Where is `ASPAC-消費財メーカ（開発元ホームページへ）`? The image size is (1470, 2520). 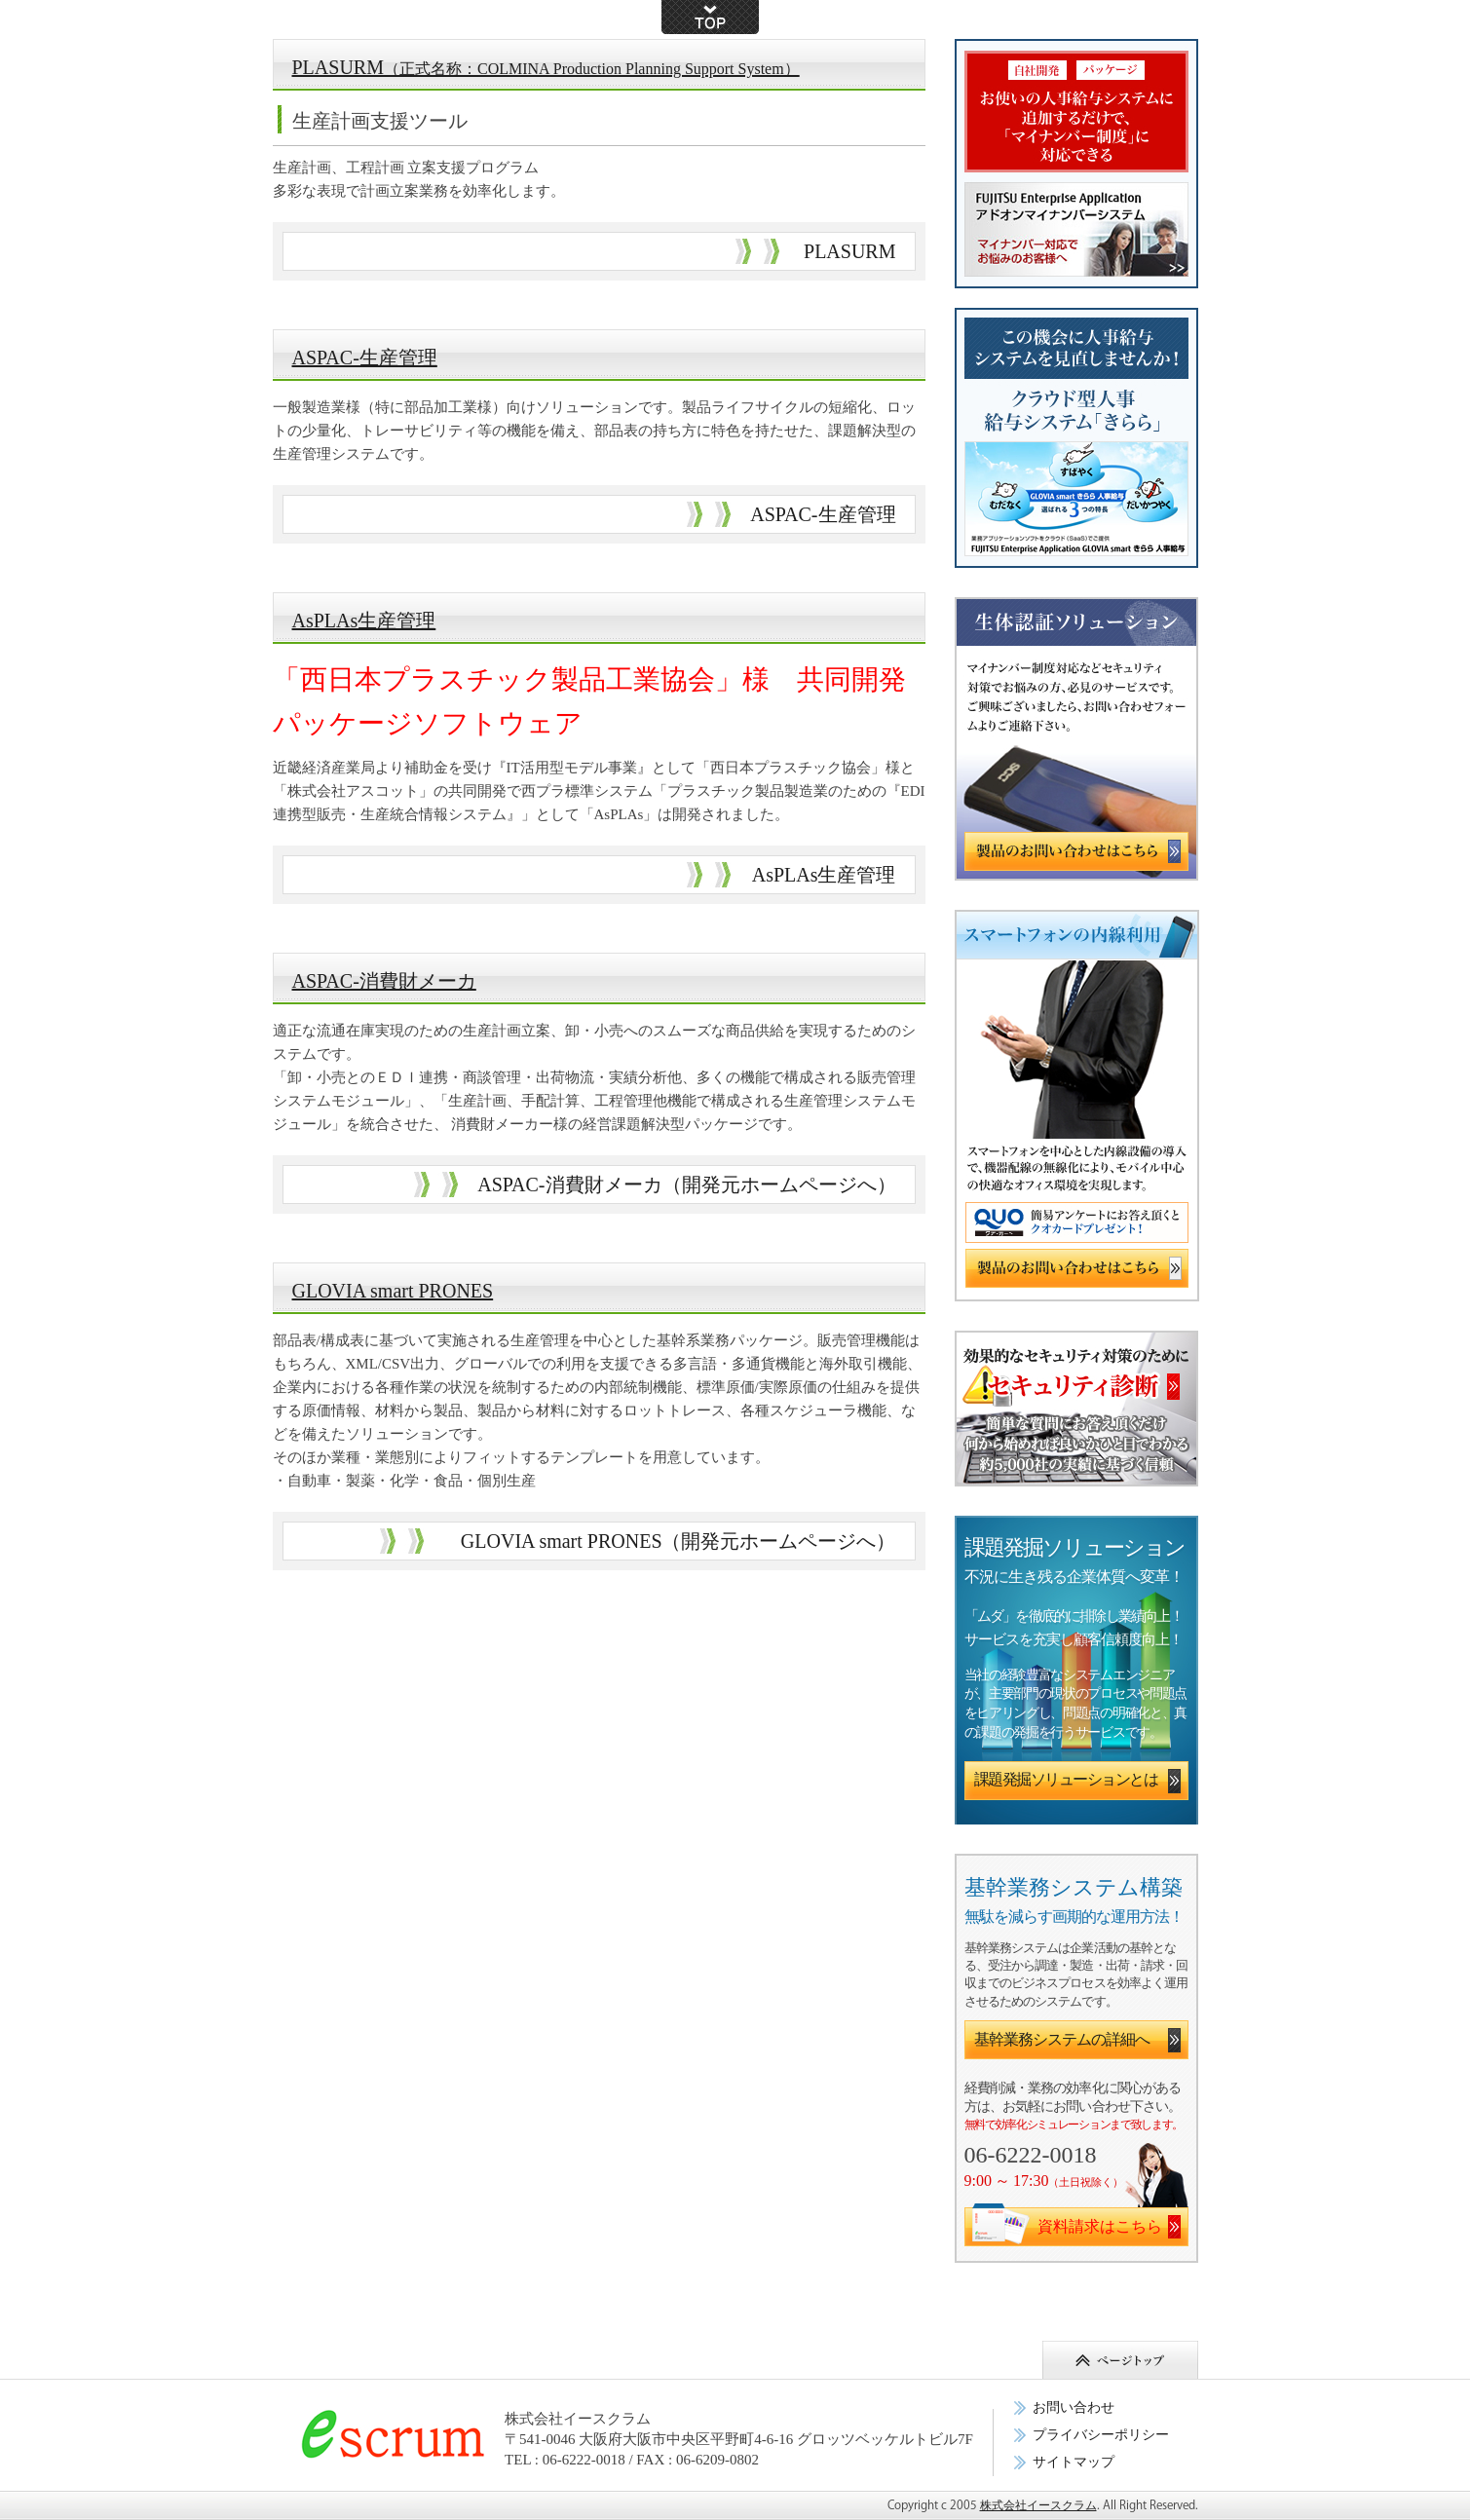 ASPAC-消費財メーカ（開発元ホームページへ） is located at coordinates (686, 1184).